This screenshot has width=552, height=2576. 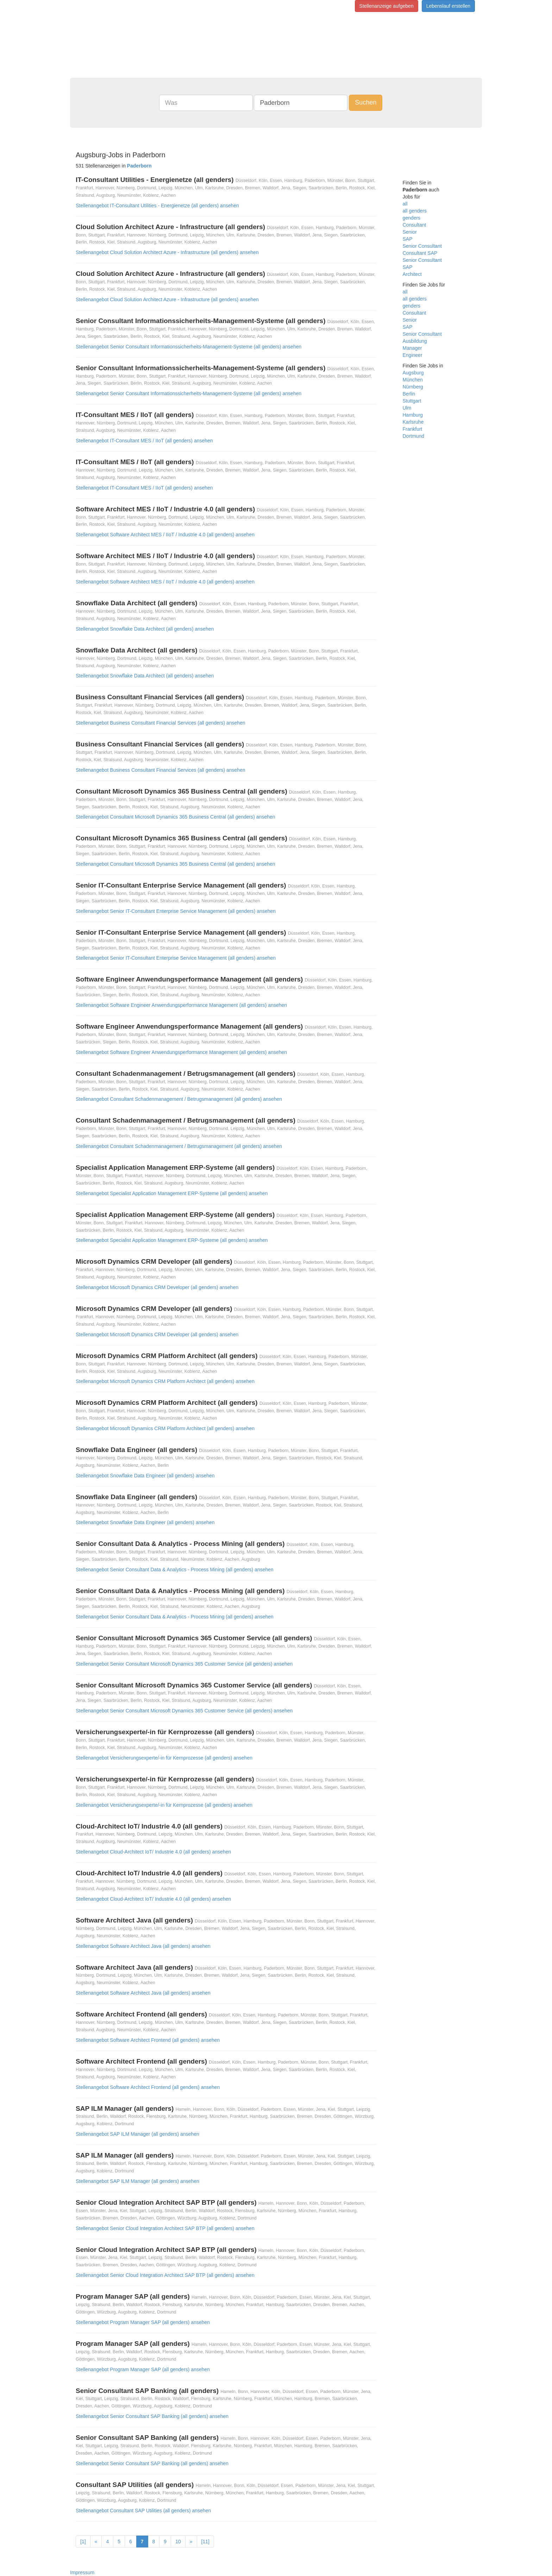 I want to click on Consultant SAP, so click(x=420, y=253).